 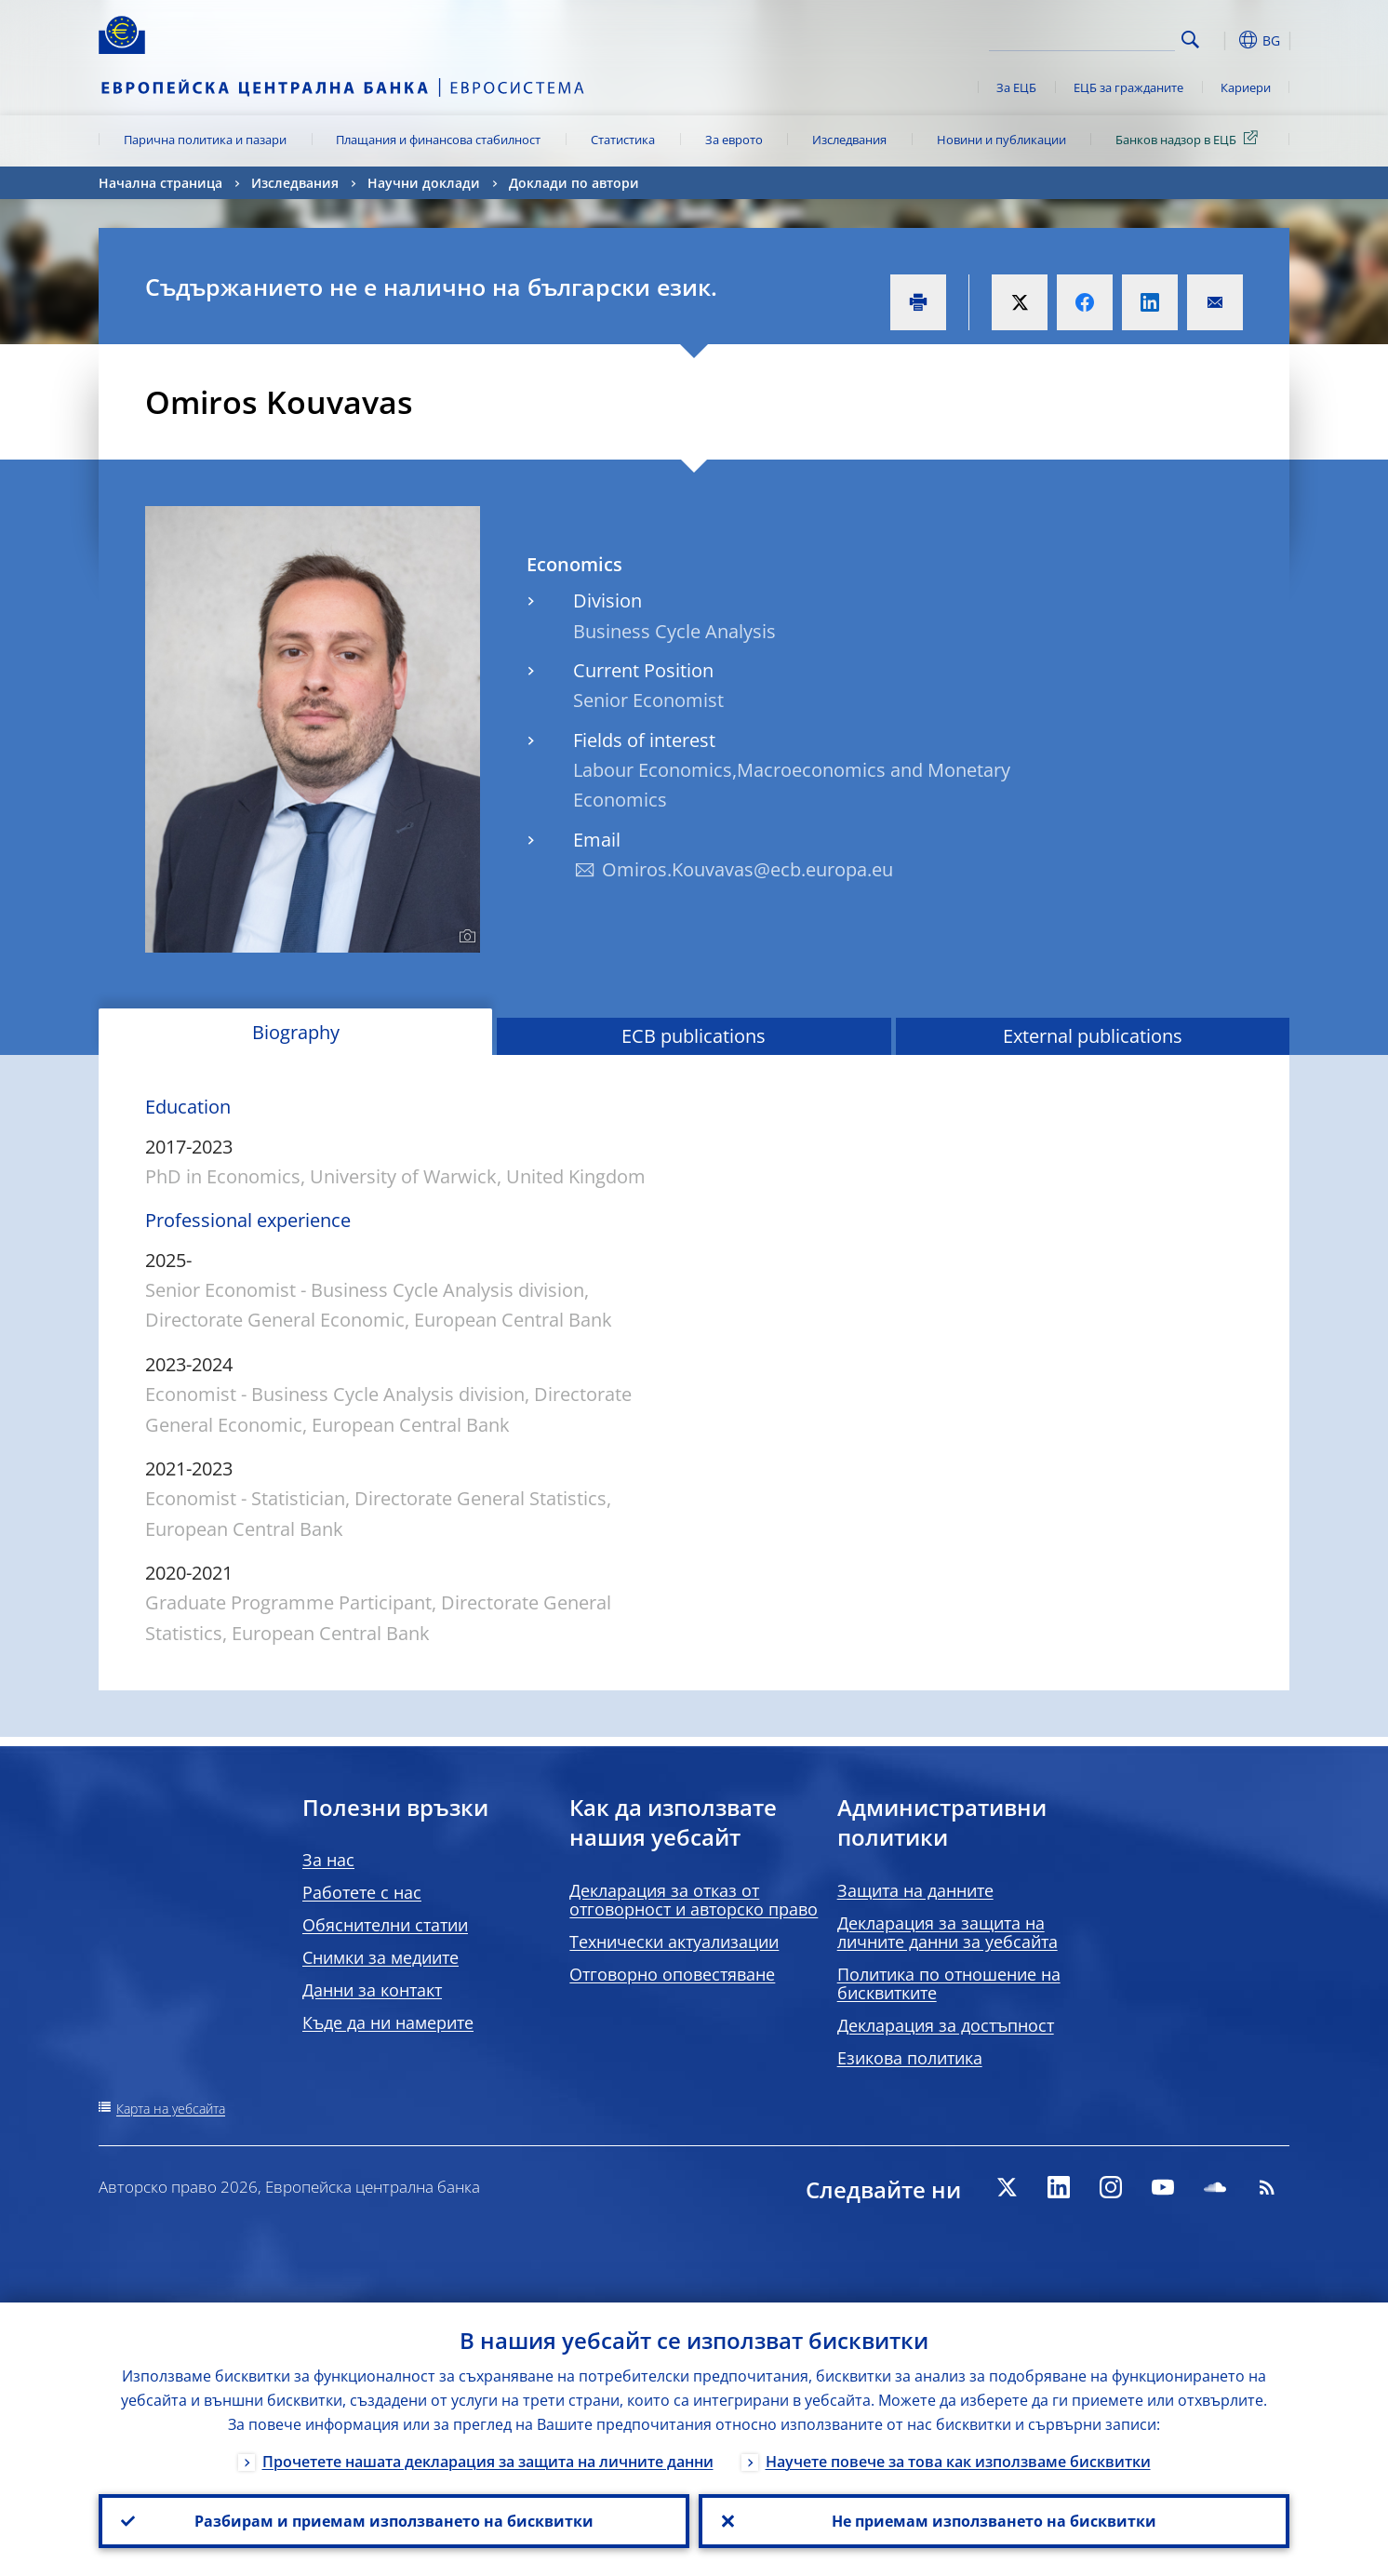 I want to click on Search, so click(x=1190, y=39).